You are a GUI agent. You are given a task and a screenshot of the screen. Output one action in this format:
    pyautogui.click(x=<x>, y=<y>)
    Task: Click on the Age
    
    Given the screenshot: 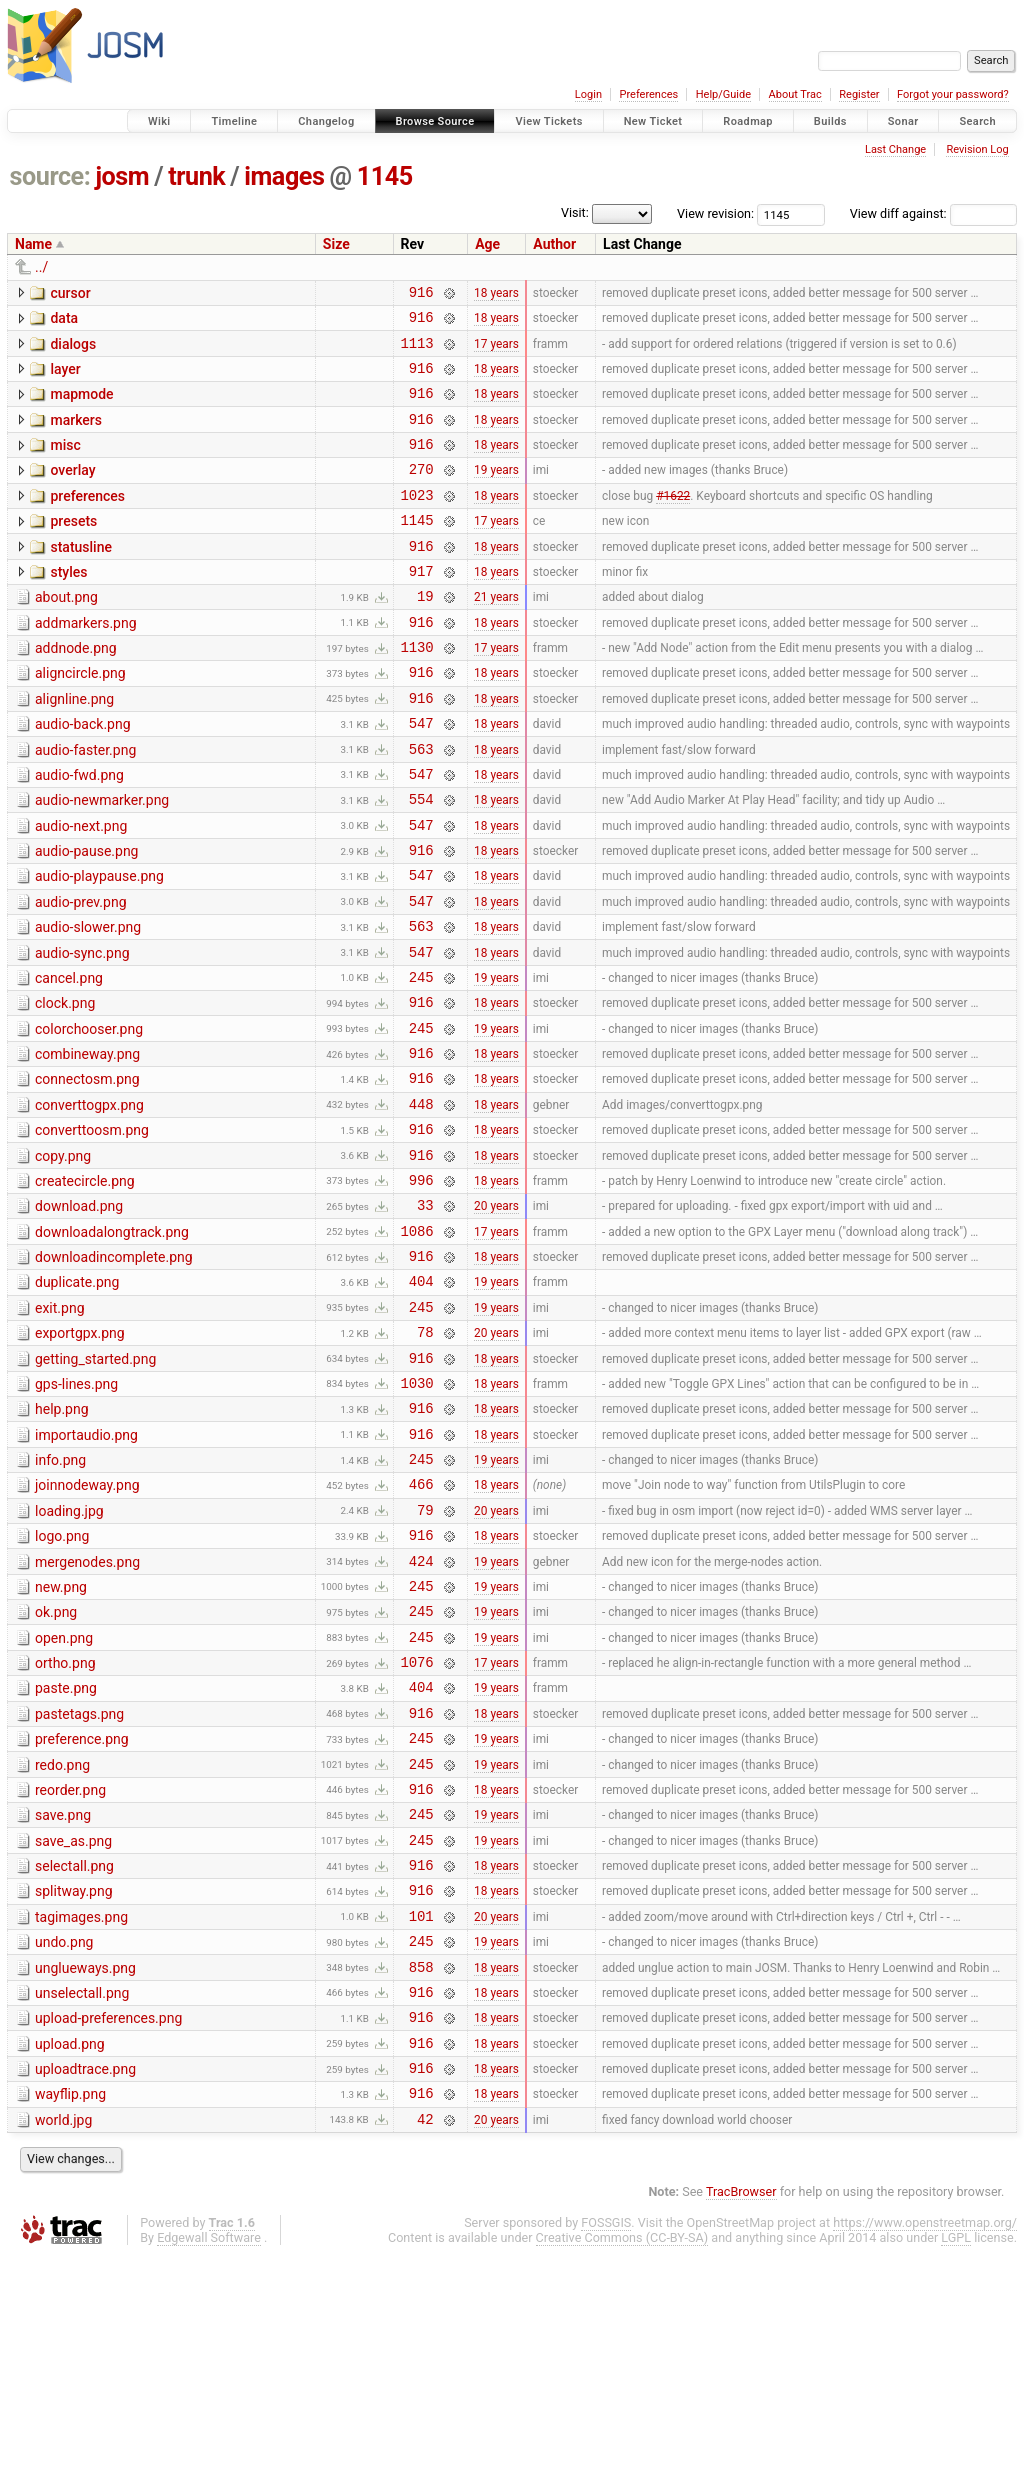 What is the action you would take?
    pyautogui.click(x=487, y=244)
    